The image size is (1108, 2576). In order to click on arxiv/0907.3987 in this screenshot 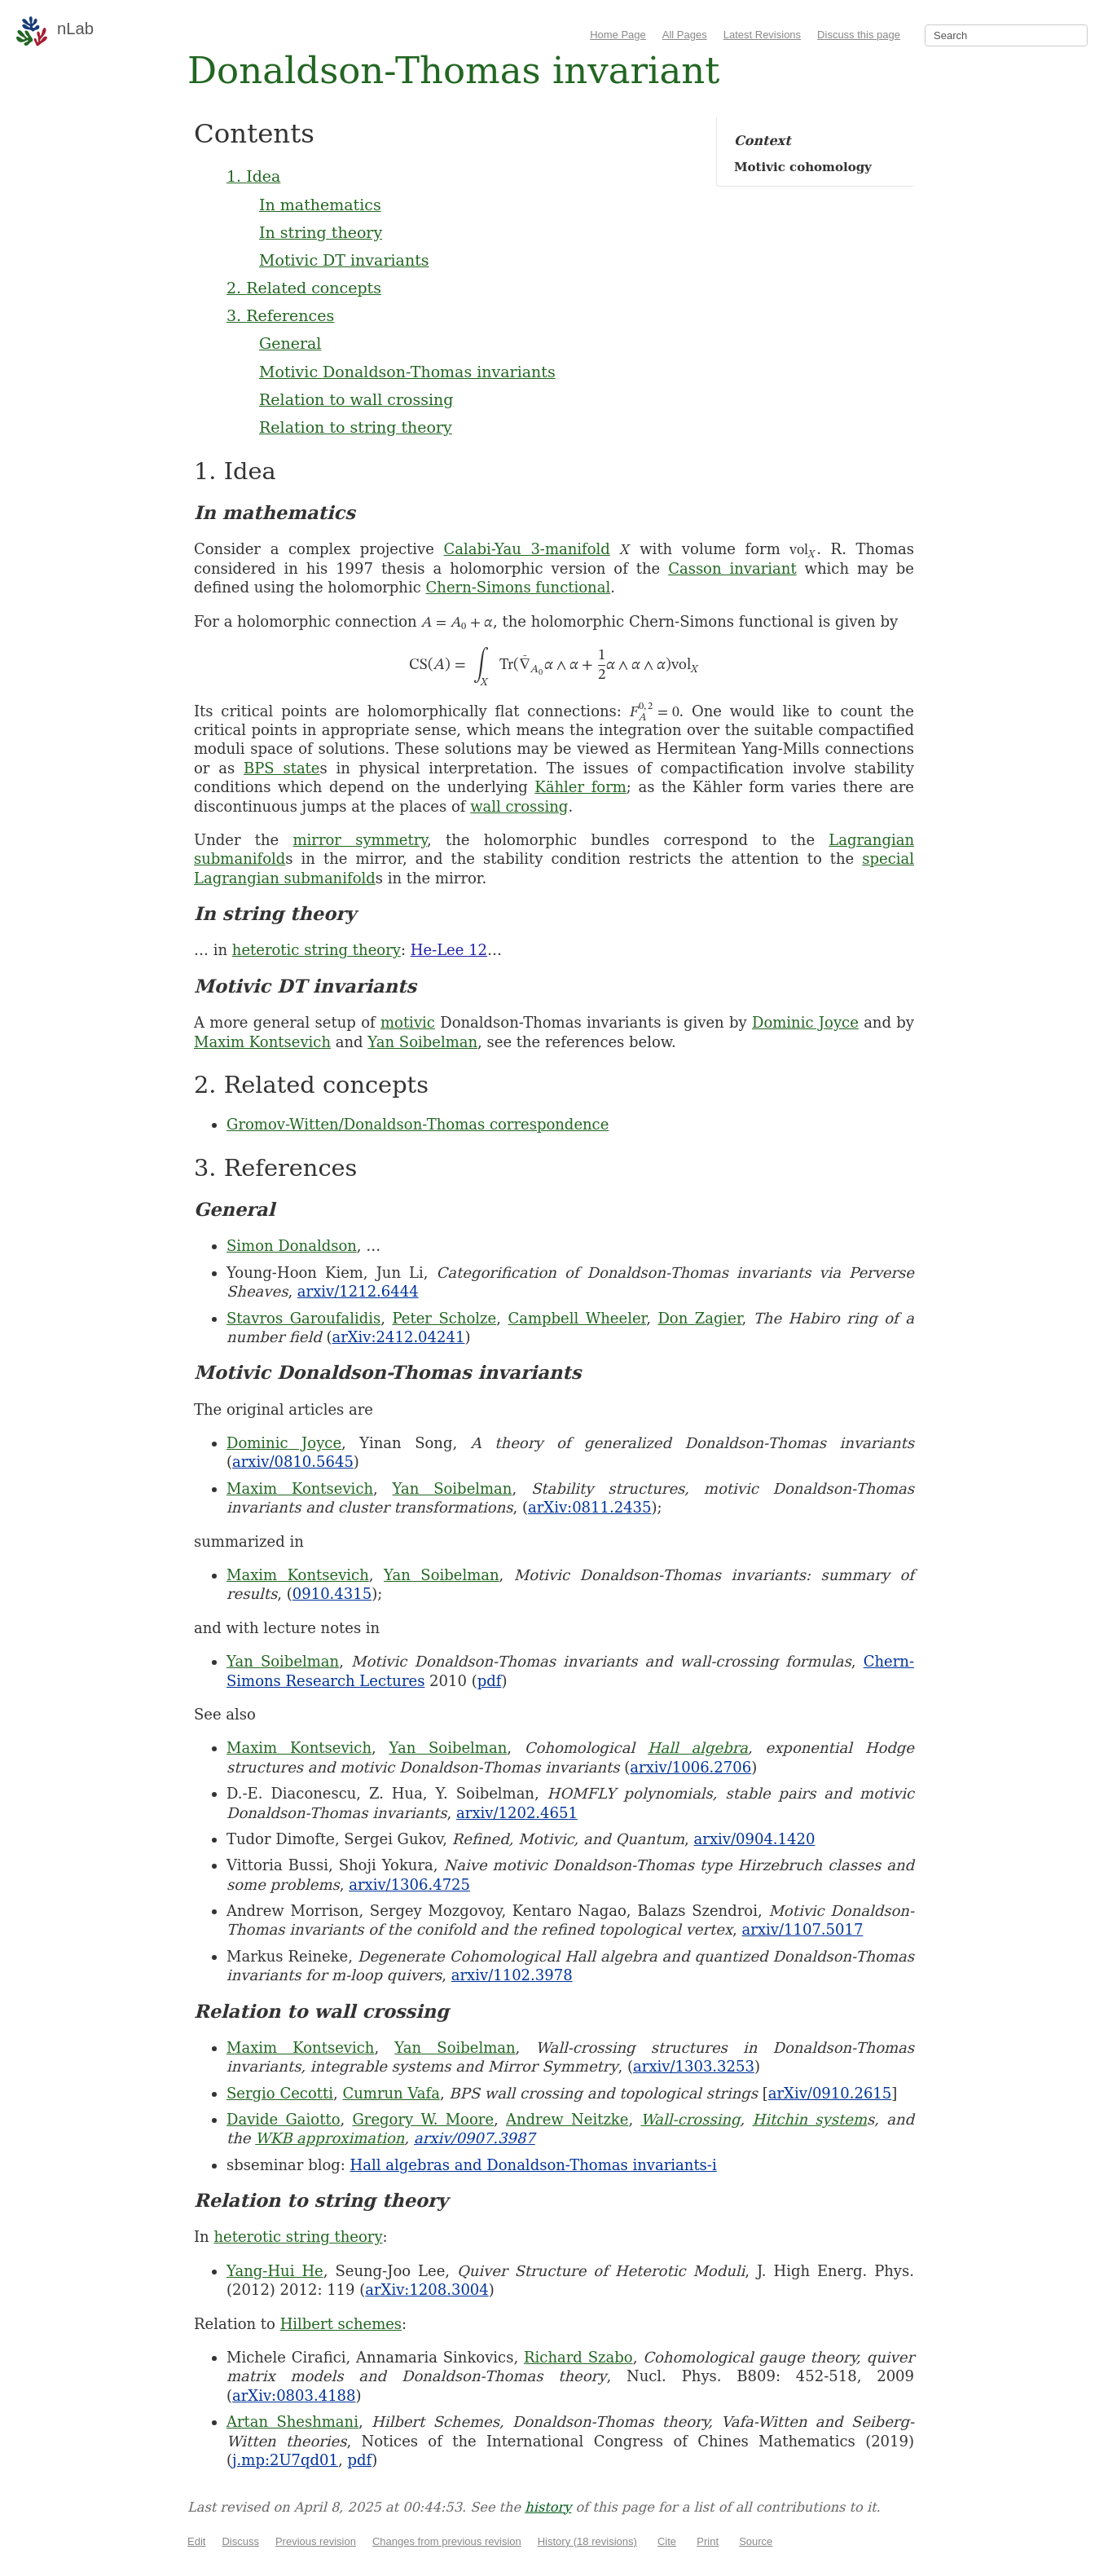, I will do `click(474, 2138)`.